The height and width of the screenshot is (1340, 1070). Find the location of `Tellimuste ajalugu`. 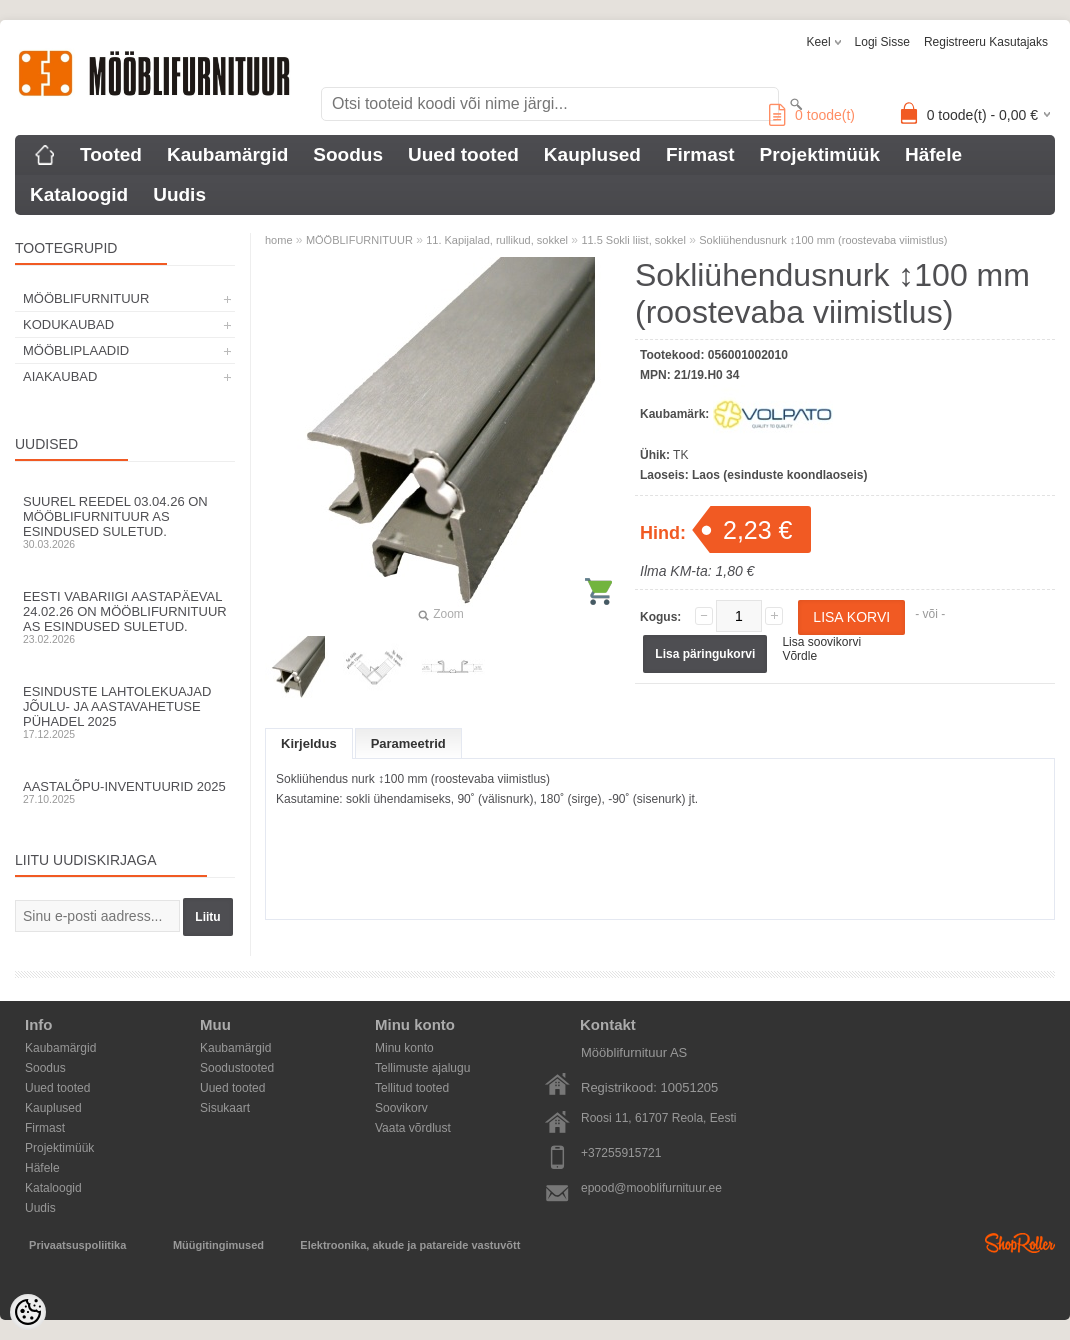

Tellimuste ajalugu is located at coordinates (422, 1068).